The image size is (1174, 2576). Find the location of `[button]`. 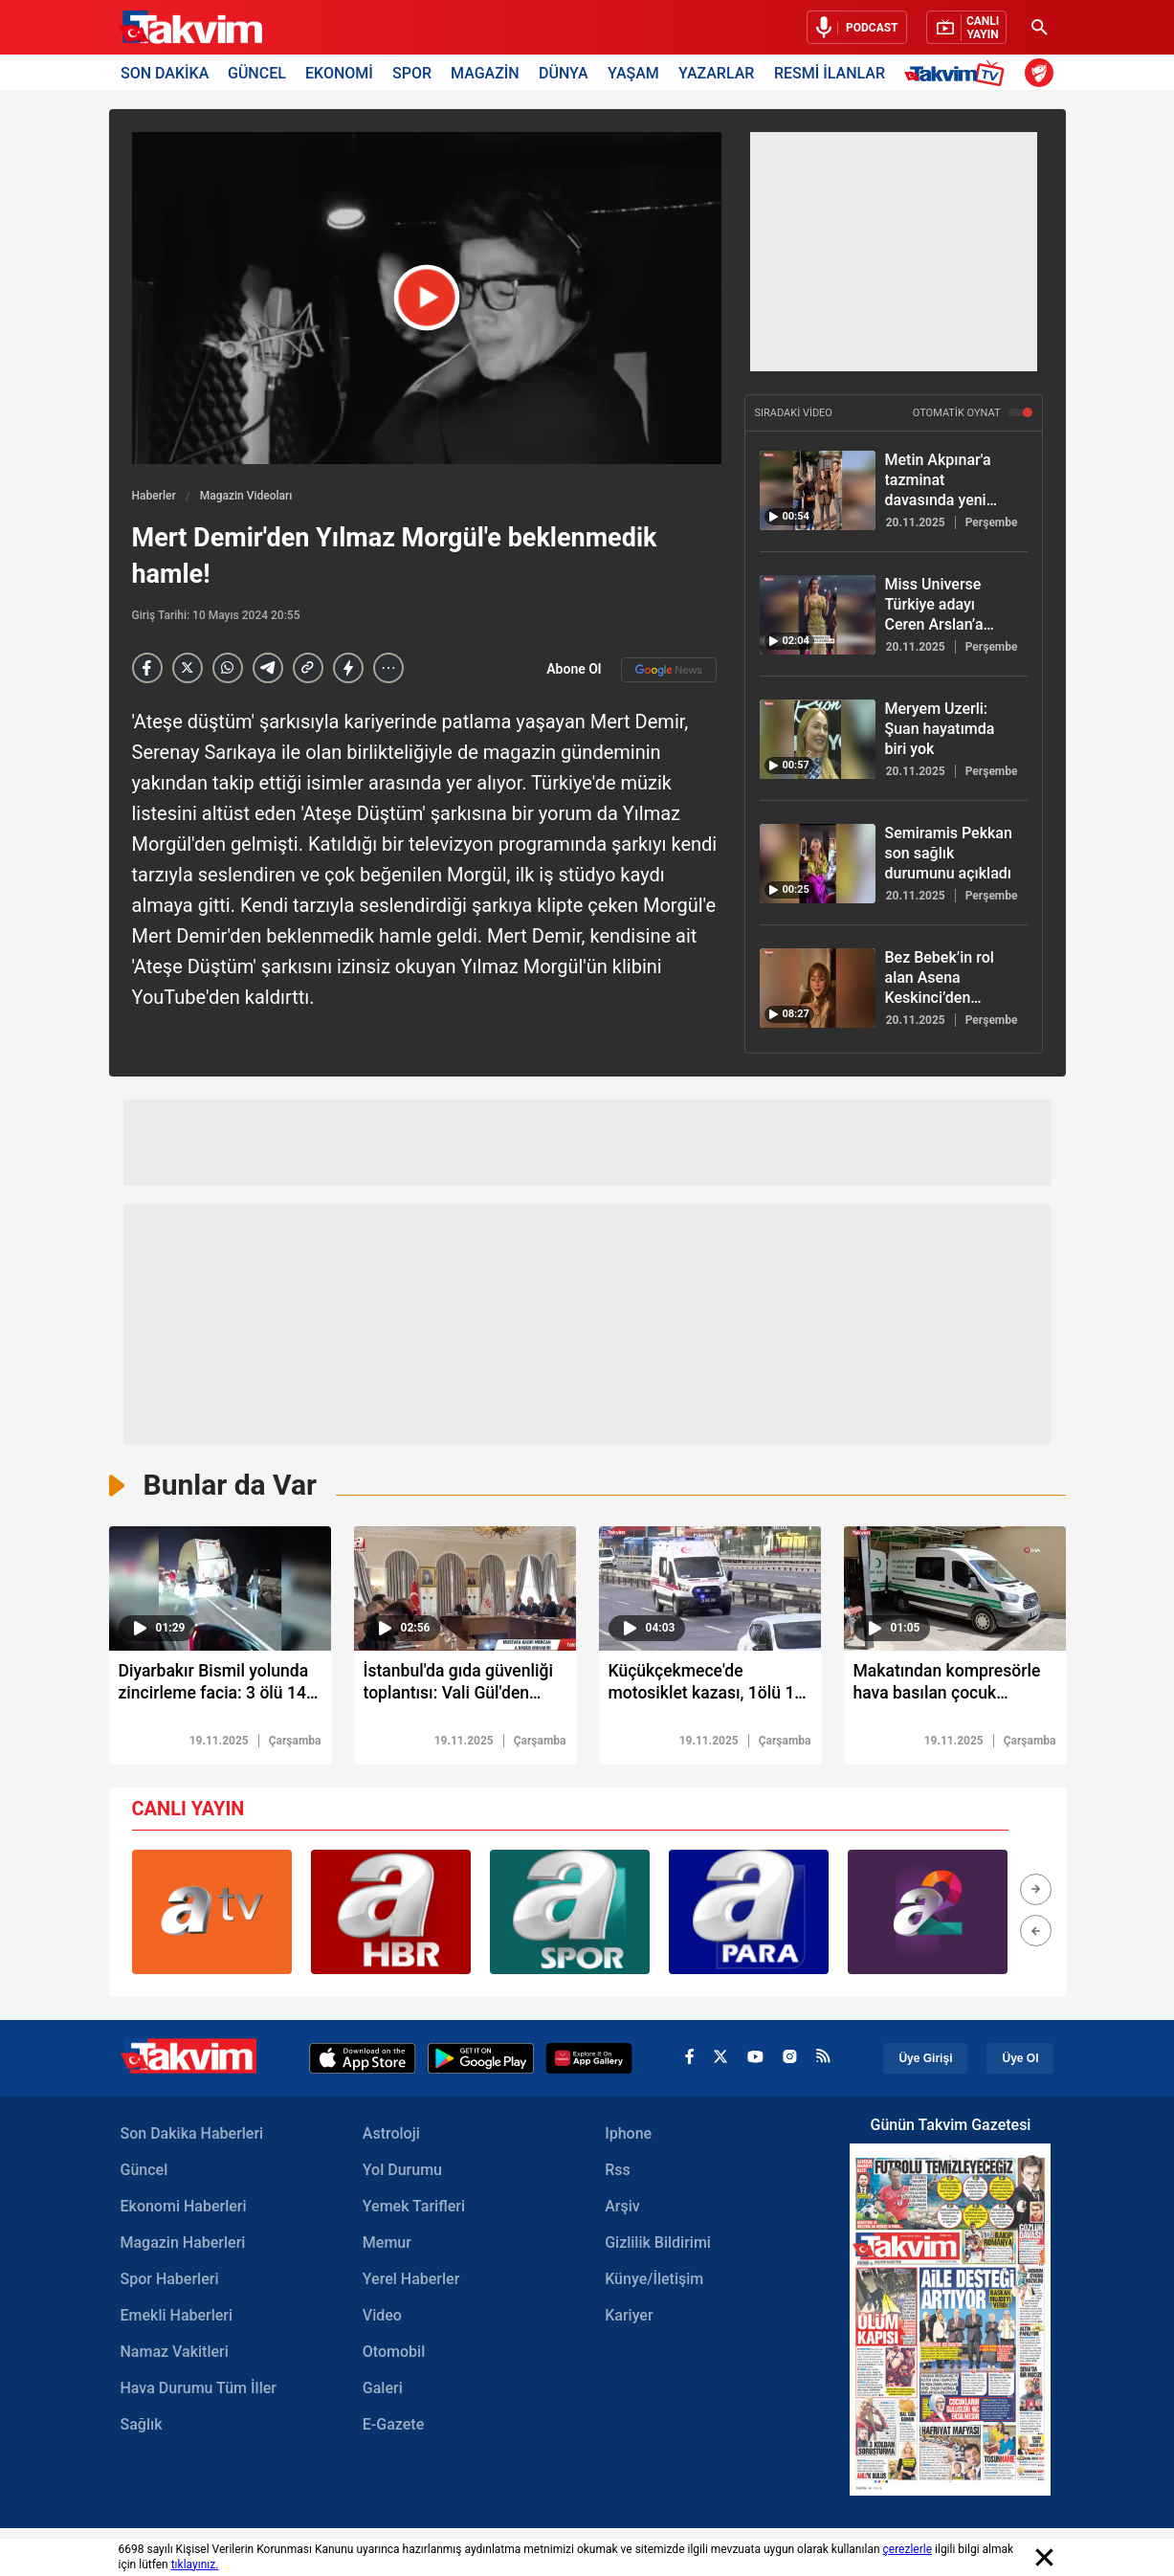

[button] is located at coordinates (1036, 1890).